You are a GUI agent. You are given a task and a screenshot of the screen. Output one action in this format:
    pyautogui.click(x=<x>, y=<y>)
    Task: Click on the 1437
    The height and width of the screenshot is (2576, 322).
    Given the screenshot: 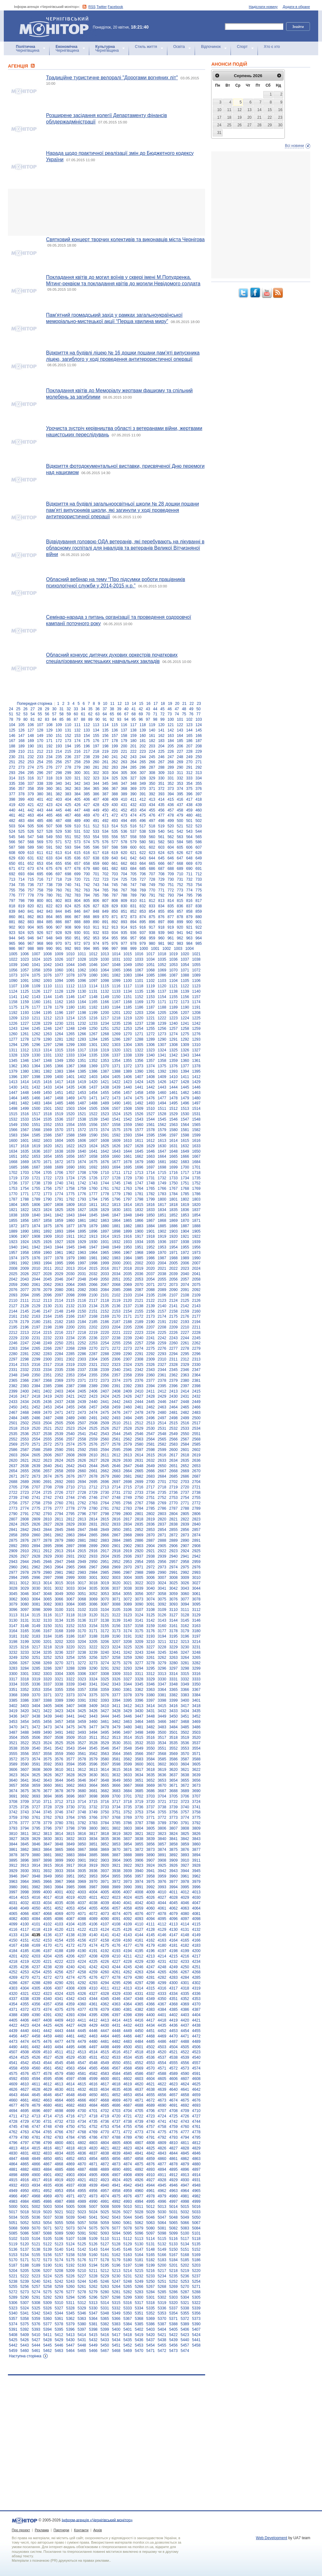 What is the action you would take?
    pyautogui.click(x=93, y=1087)
    